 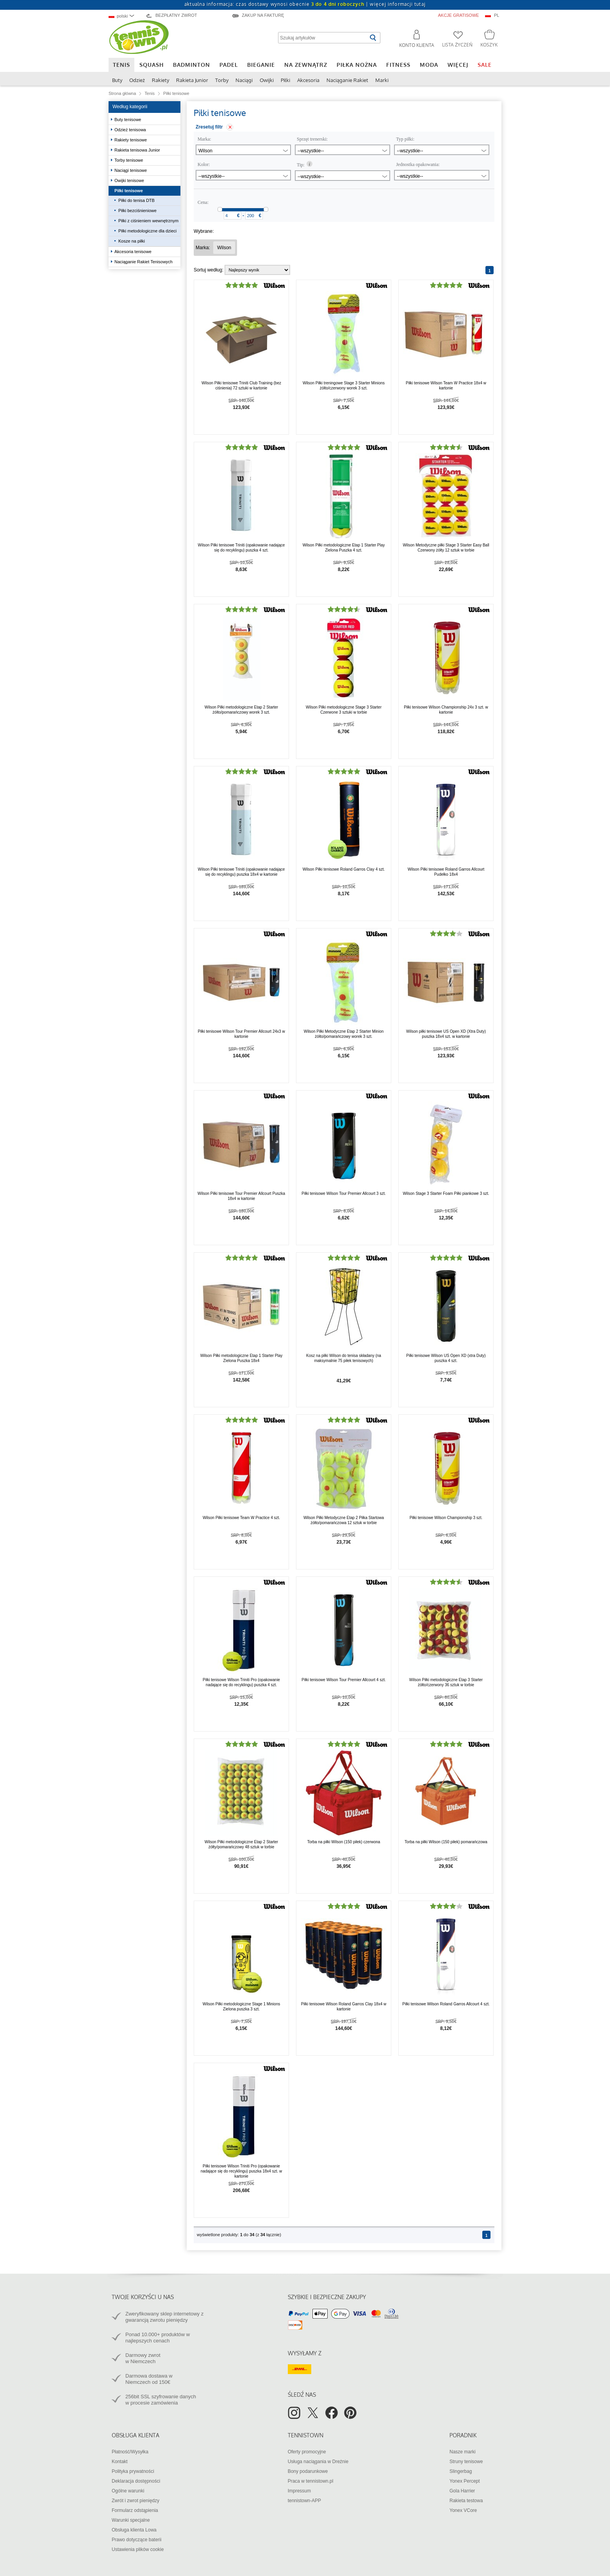 I want to click on [button], so click(x=413, y=40).